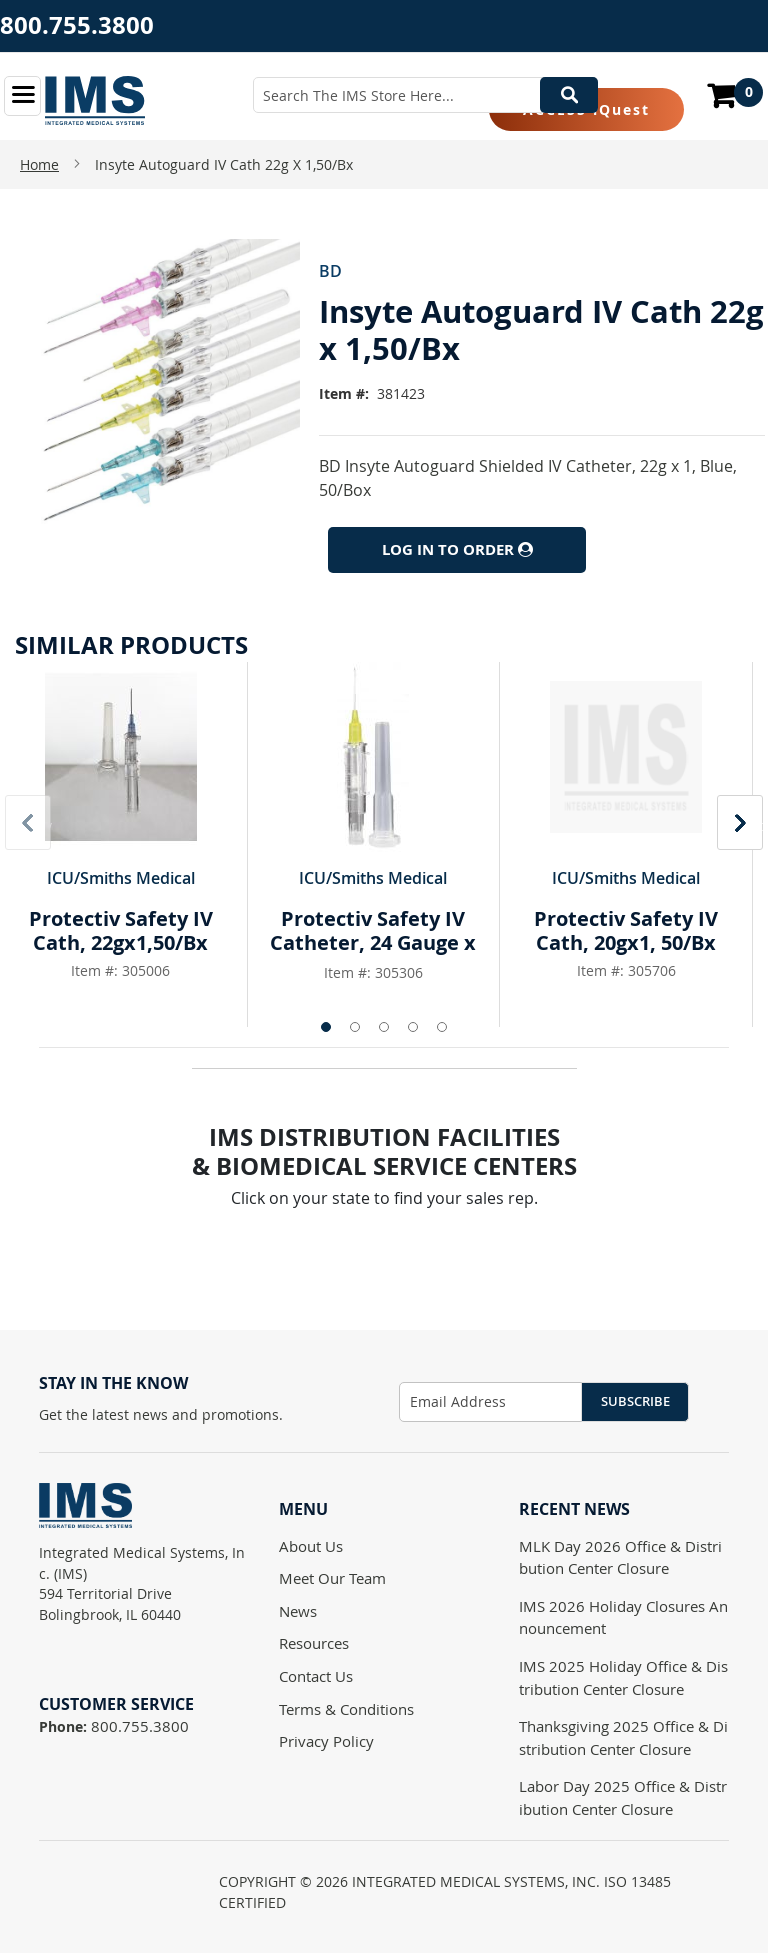 This screenshot has width=768, height=1953. I want to click on Privacy Policy, so click(326, 1741).